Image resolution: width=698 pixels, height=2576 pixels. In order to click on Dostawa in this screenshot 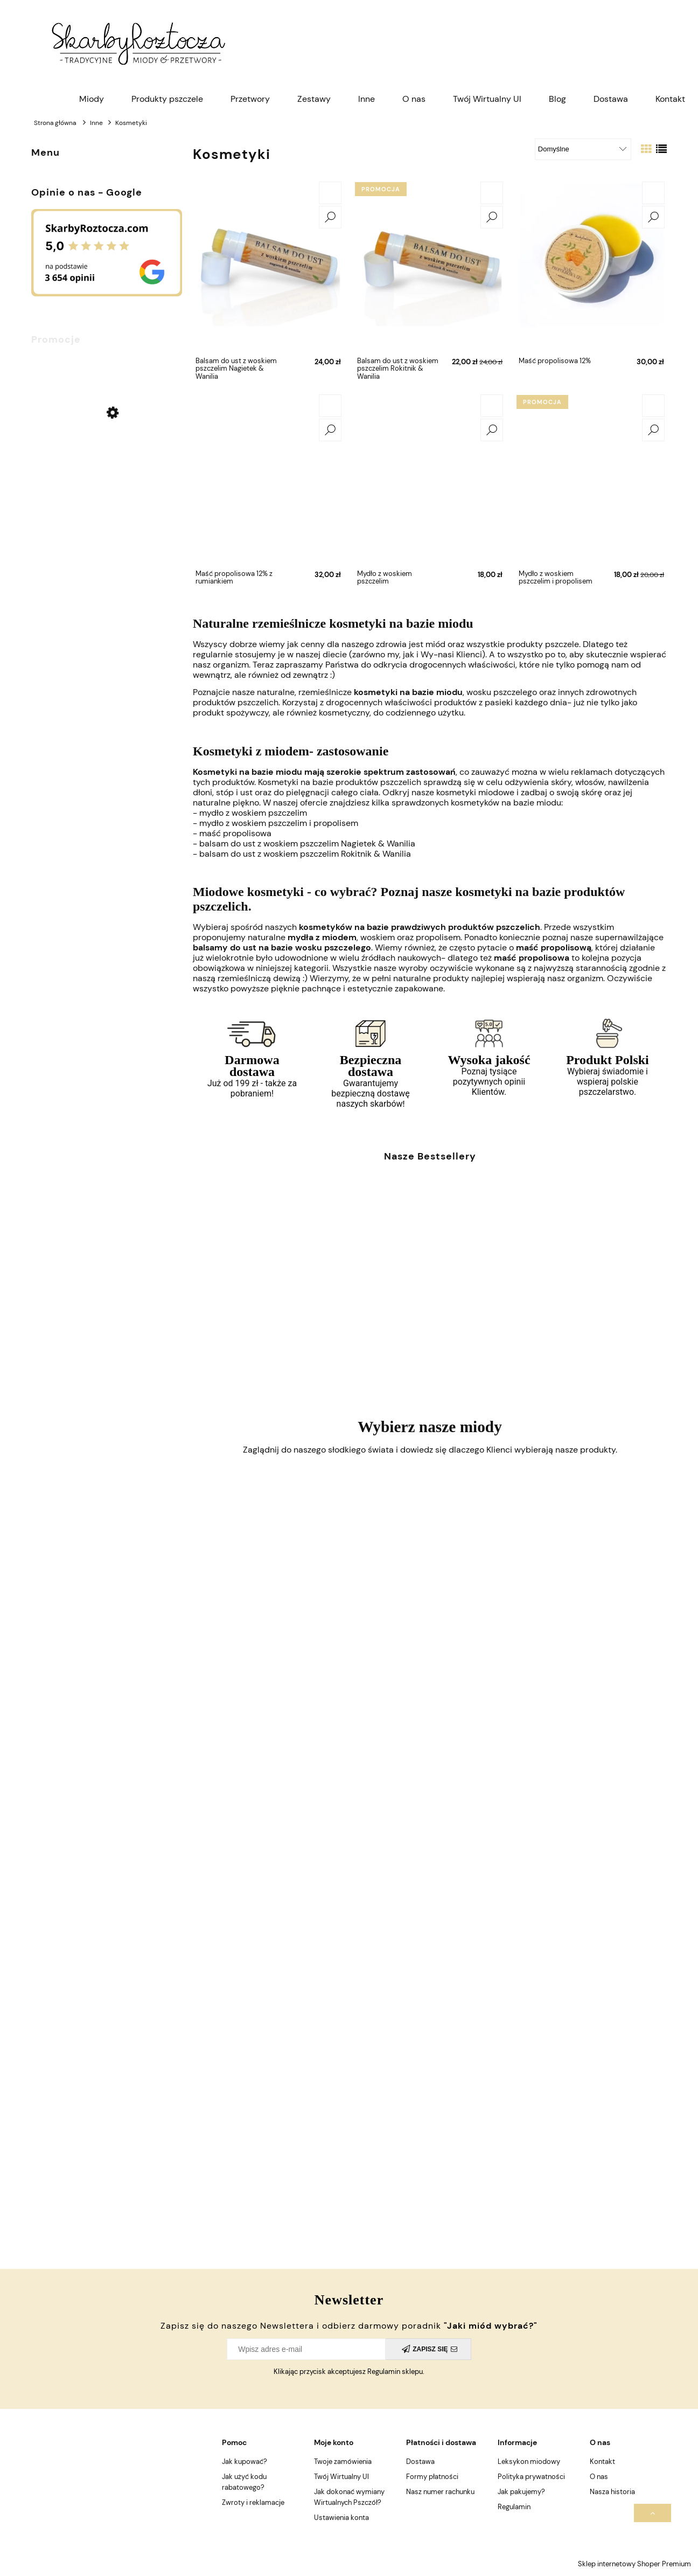, I will do `click(420, 2461)`.